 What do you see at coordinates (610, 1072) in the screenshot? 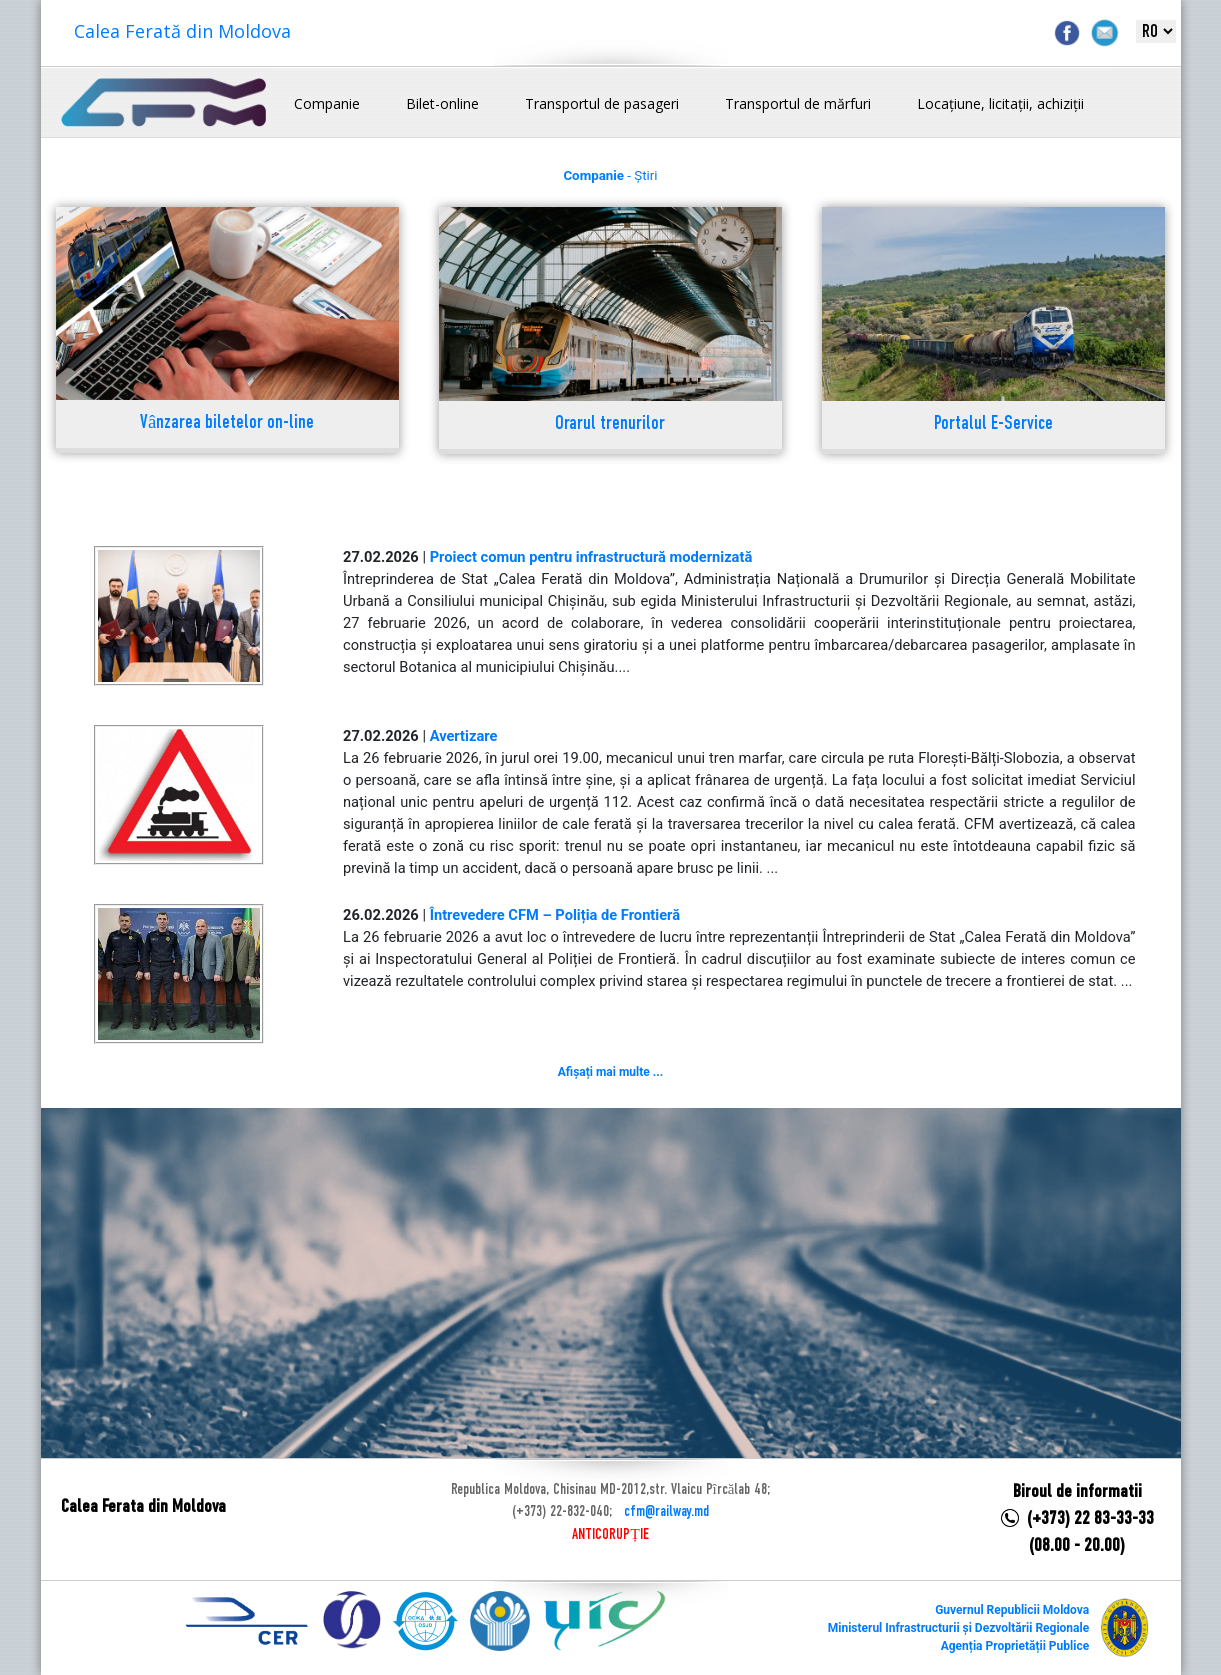
I see `Afișați mai multe ...` at bounding box center [610, 1072].